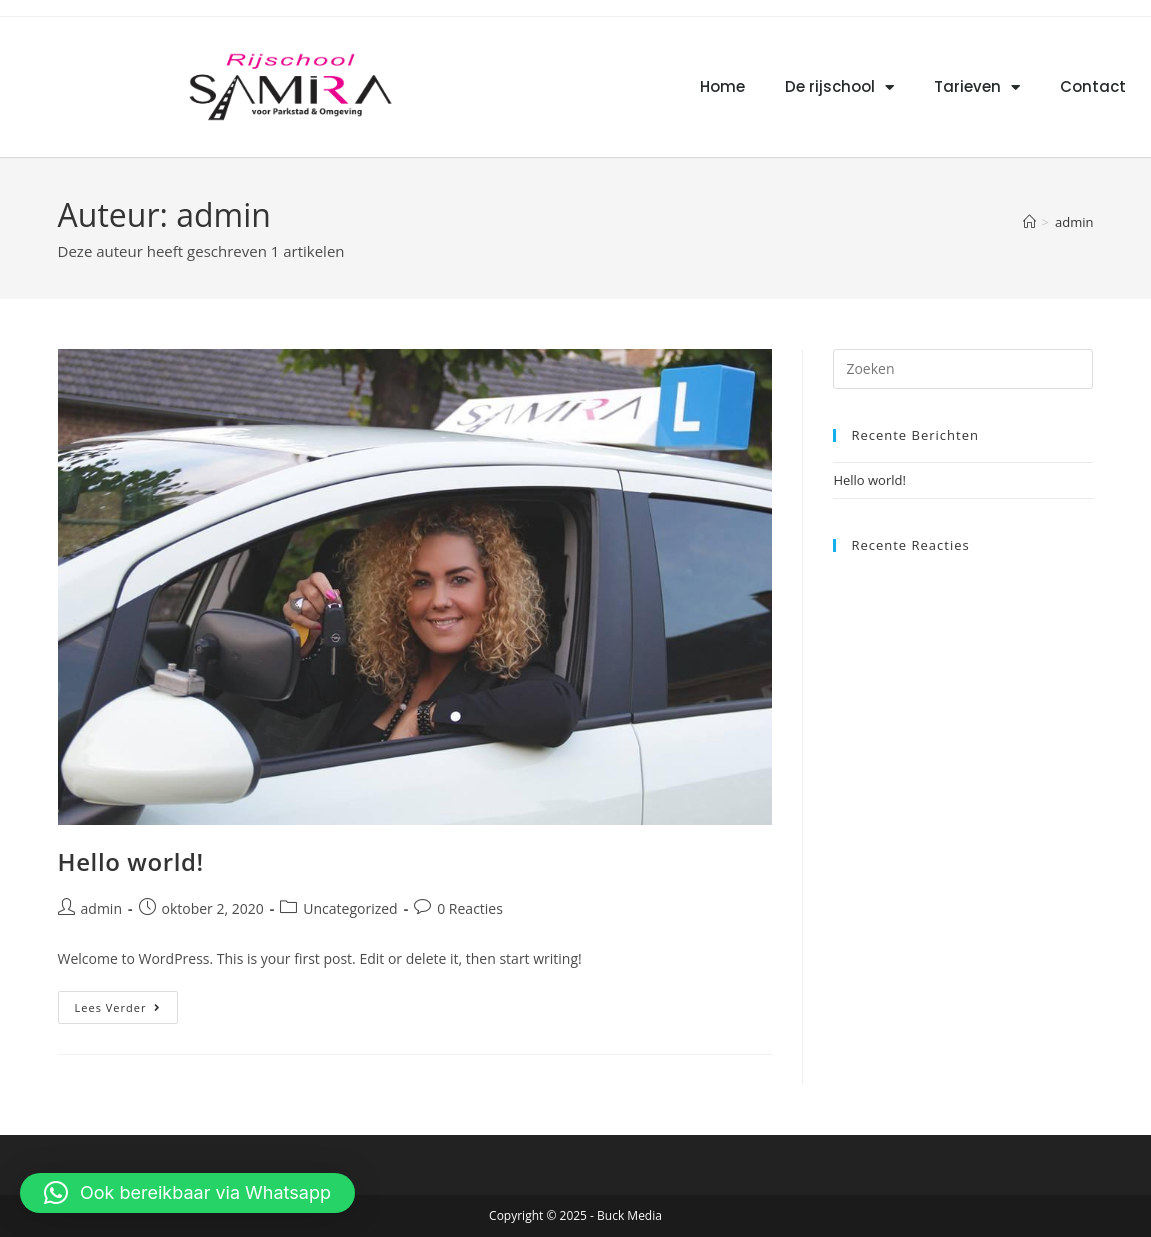 Image resolution: width=1151 pixels, height=1237 pixels. What do you see at coordinates (1074, 222) in the screenshot?
I see `admin` at bounding box center [1074, 222].